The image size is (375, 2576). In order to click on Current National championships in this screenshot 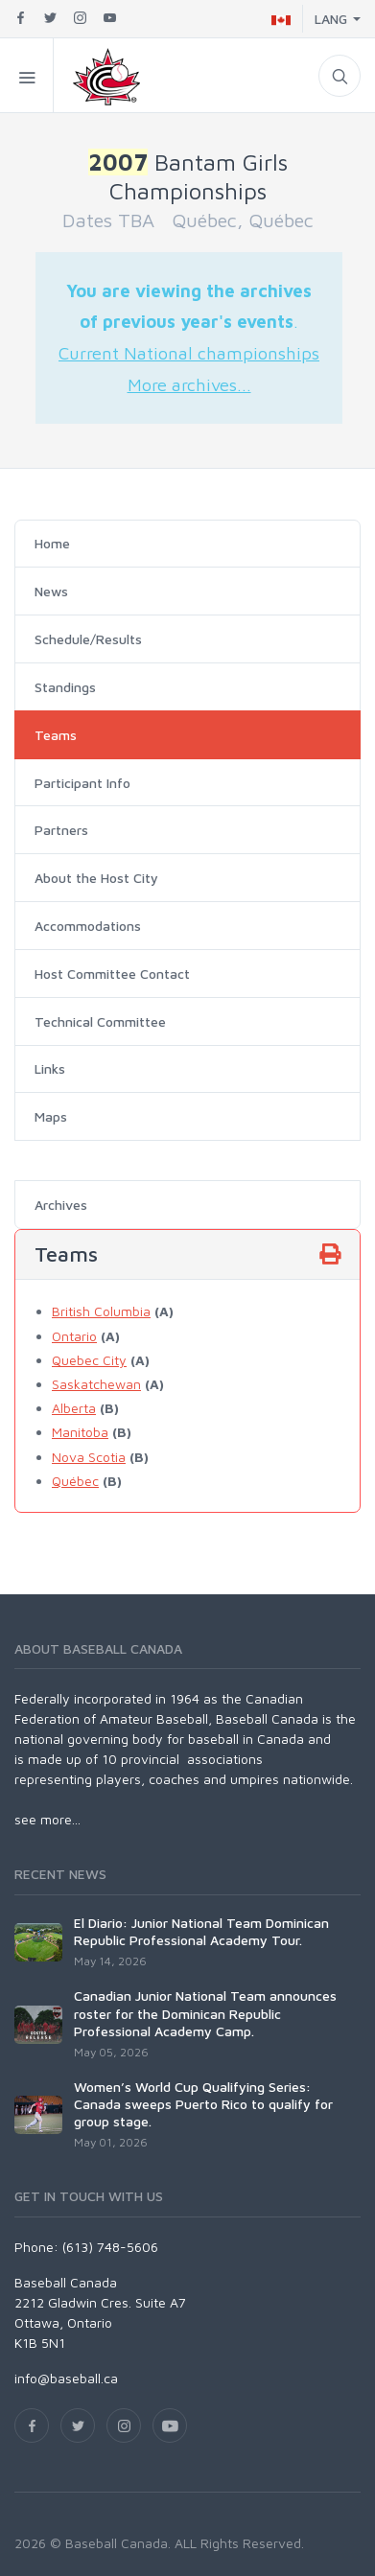, I will do `click(189, 352)`.